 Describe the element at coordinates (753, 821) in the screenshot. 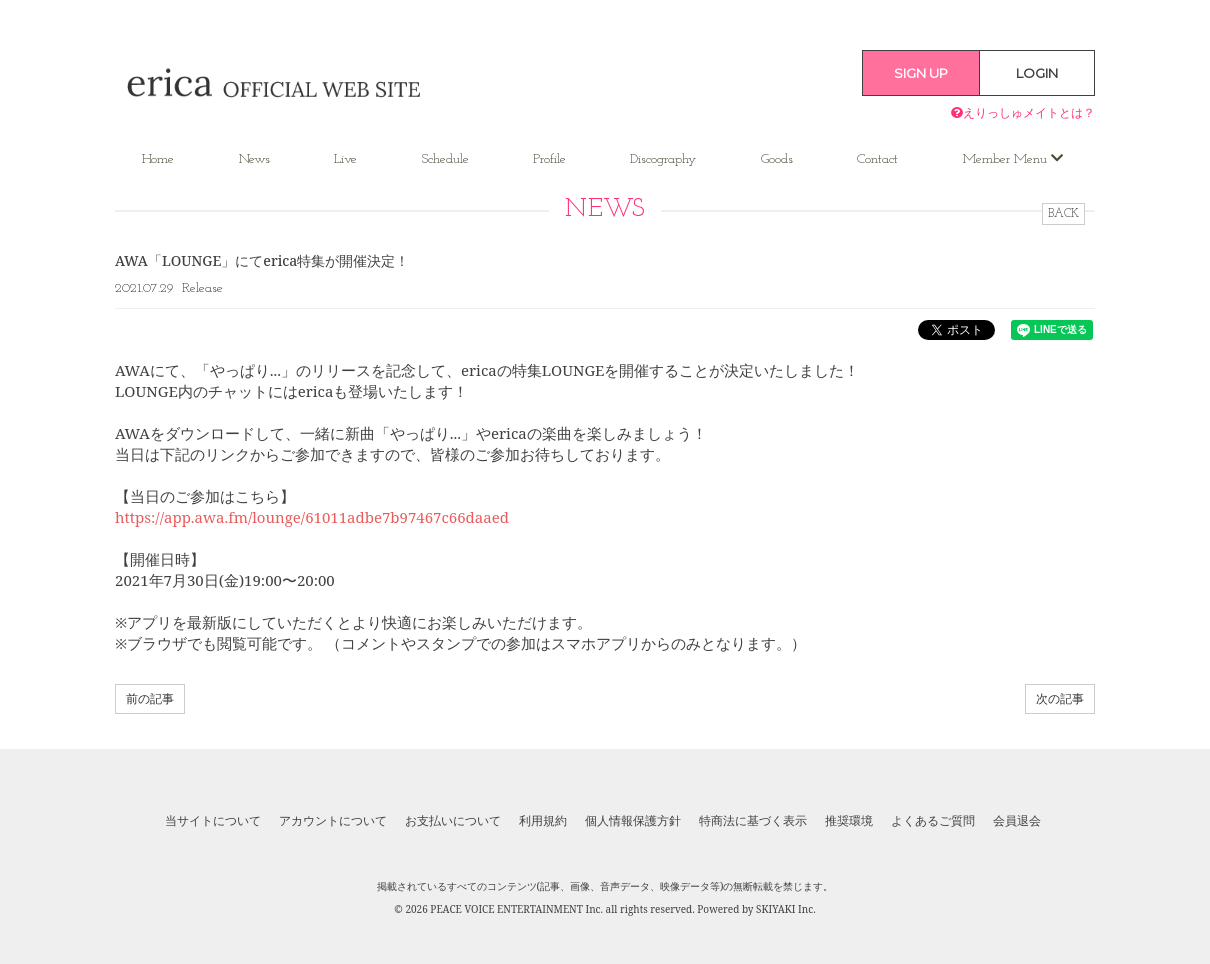

I see `特商法に基づく表示` at that location.